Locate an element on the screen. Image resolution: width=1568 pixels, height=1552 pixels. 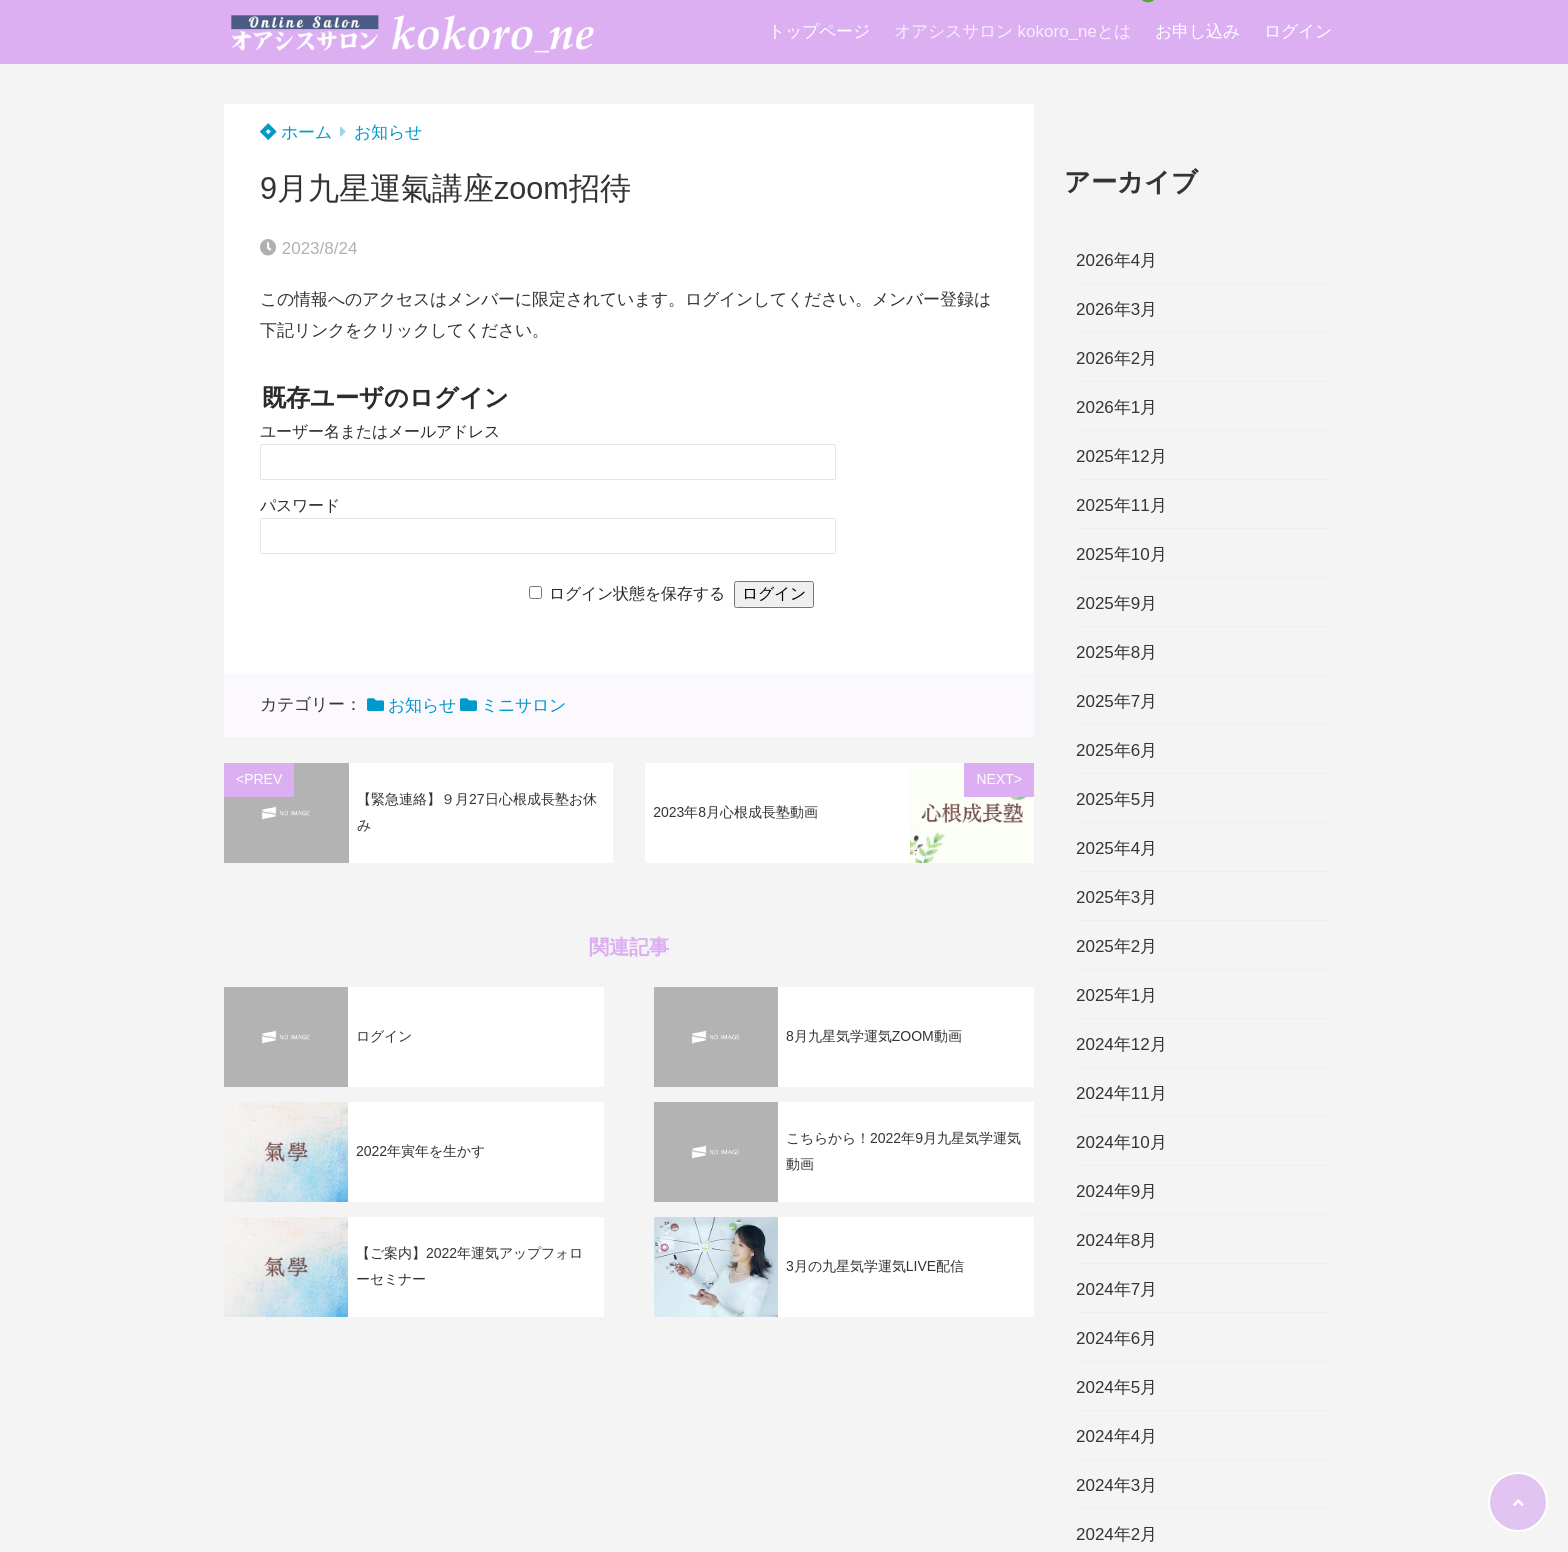
2024年11月 is located at coordinates (1121, 1093).